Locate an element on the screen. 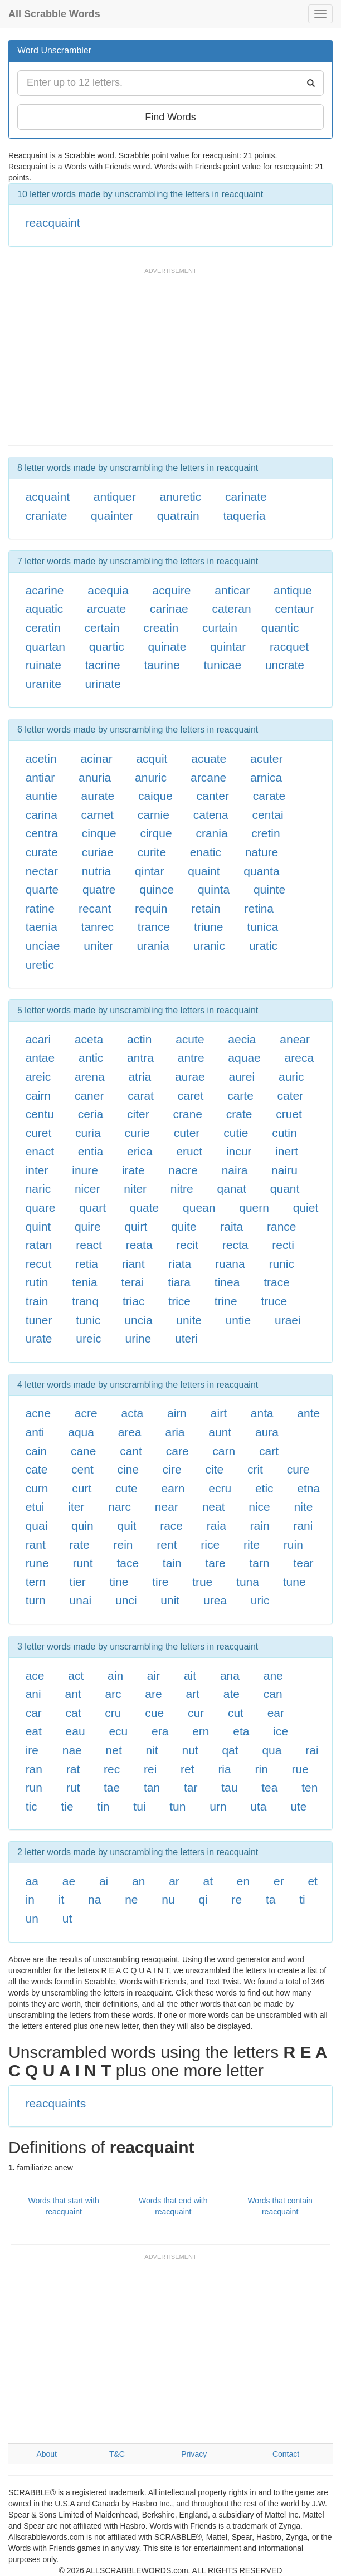 This screenshot has width=341, height=2576. tic is located at coordinates (31, 1806).